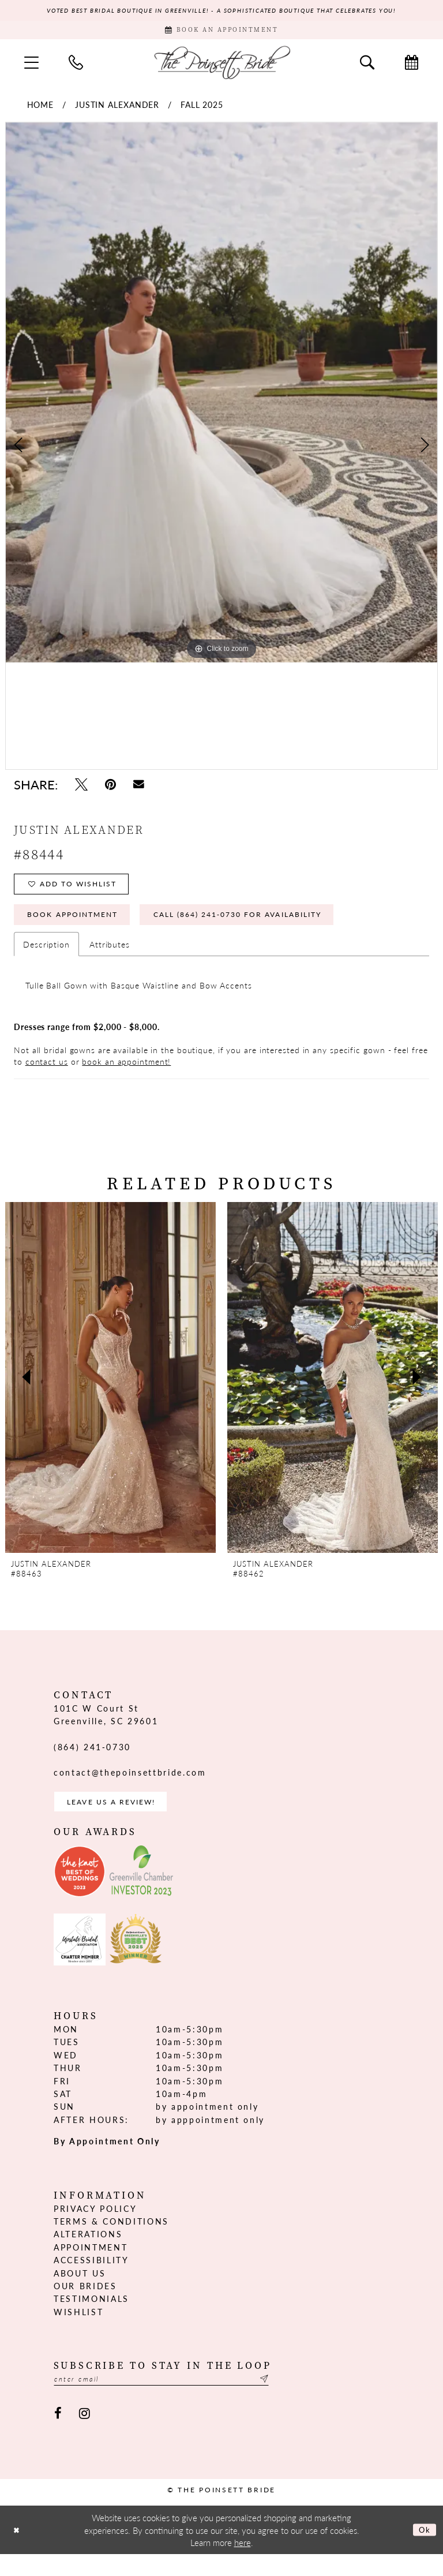 The height and width of the screenshot is (2576, 443). Describe the element at coordinates (111, 2240) in the screenshot. I see `Terms & Conditions` at that location.